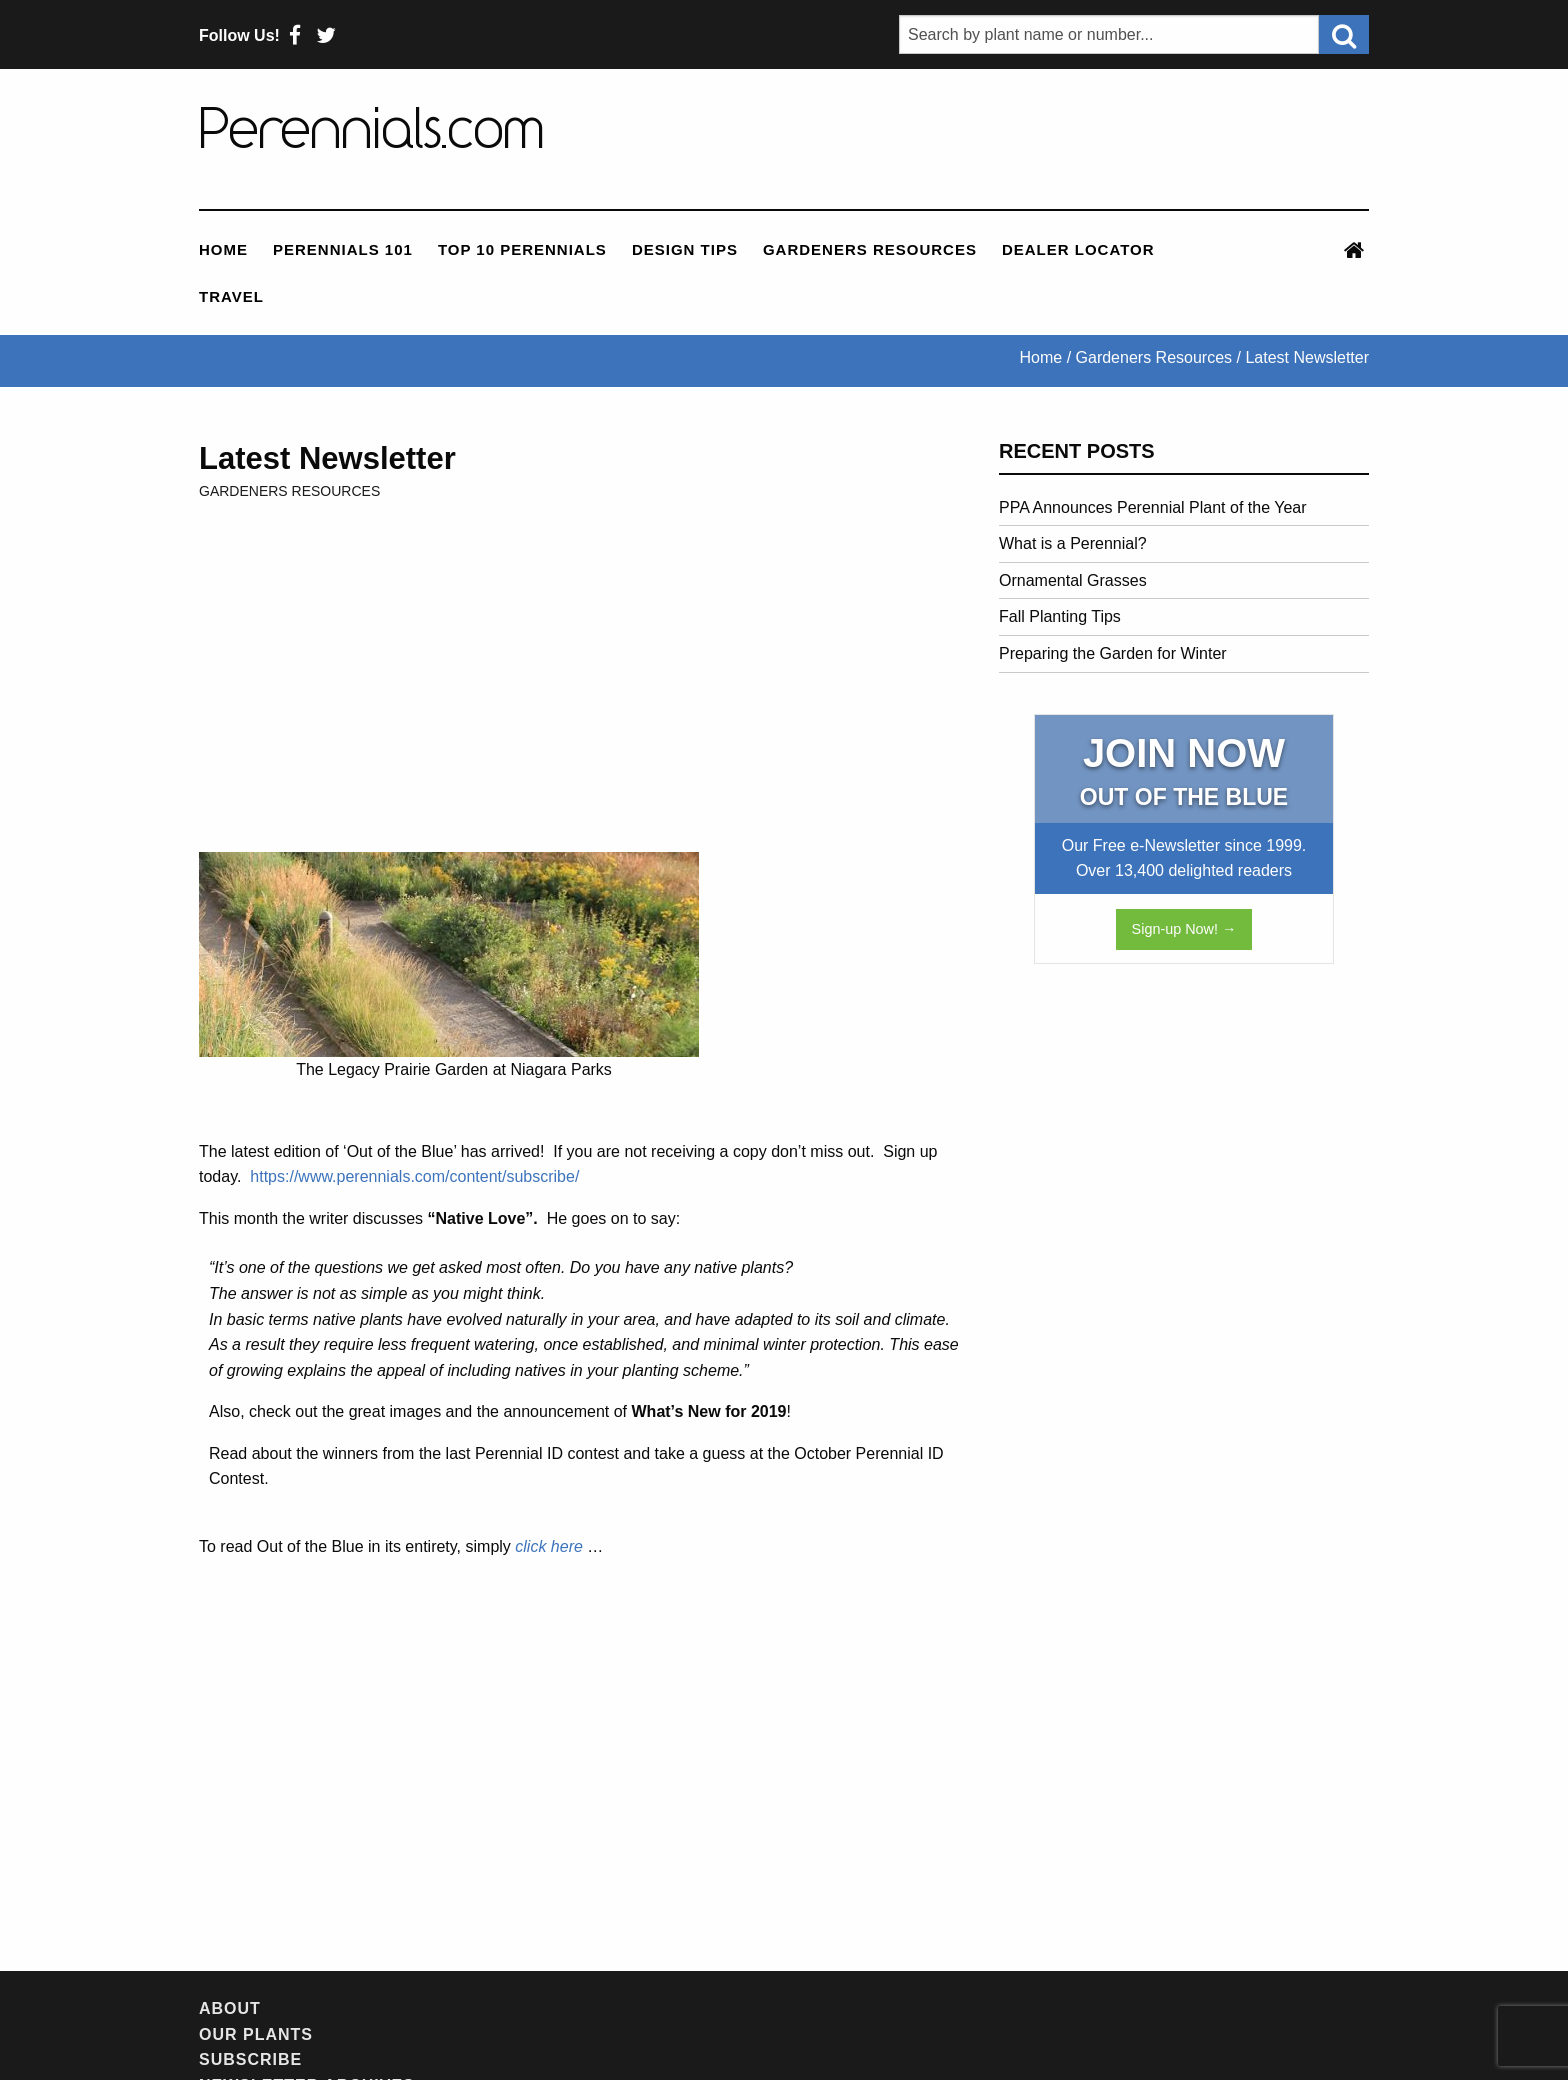 Image resolution: width=1568 pixels, height=2080 pixels. Describe the element at coordinates (414, 1176) in the screenshot. I see `https://www.perennials.com/content/subscribe/` at that location.